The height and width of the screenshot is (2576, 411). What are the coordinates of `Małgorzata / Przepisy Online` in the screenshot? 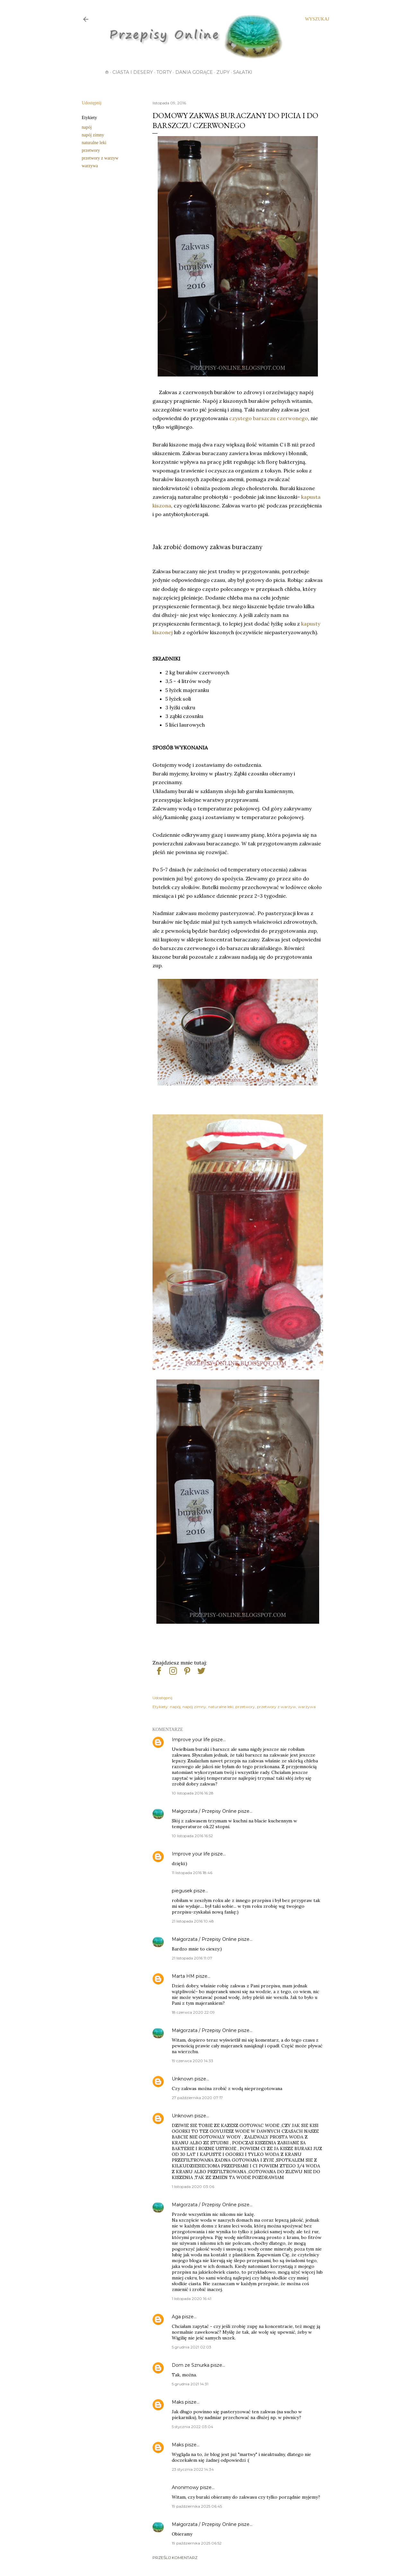 It's located at (204, 1811).